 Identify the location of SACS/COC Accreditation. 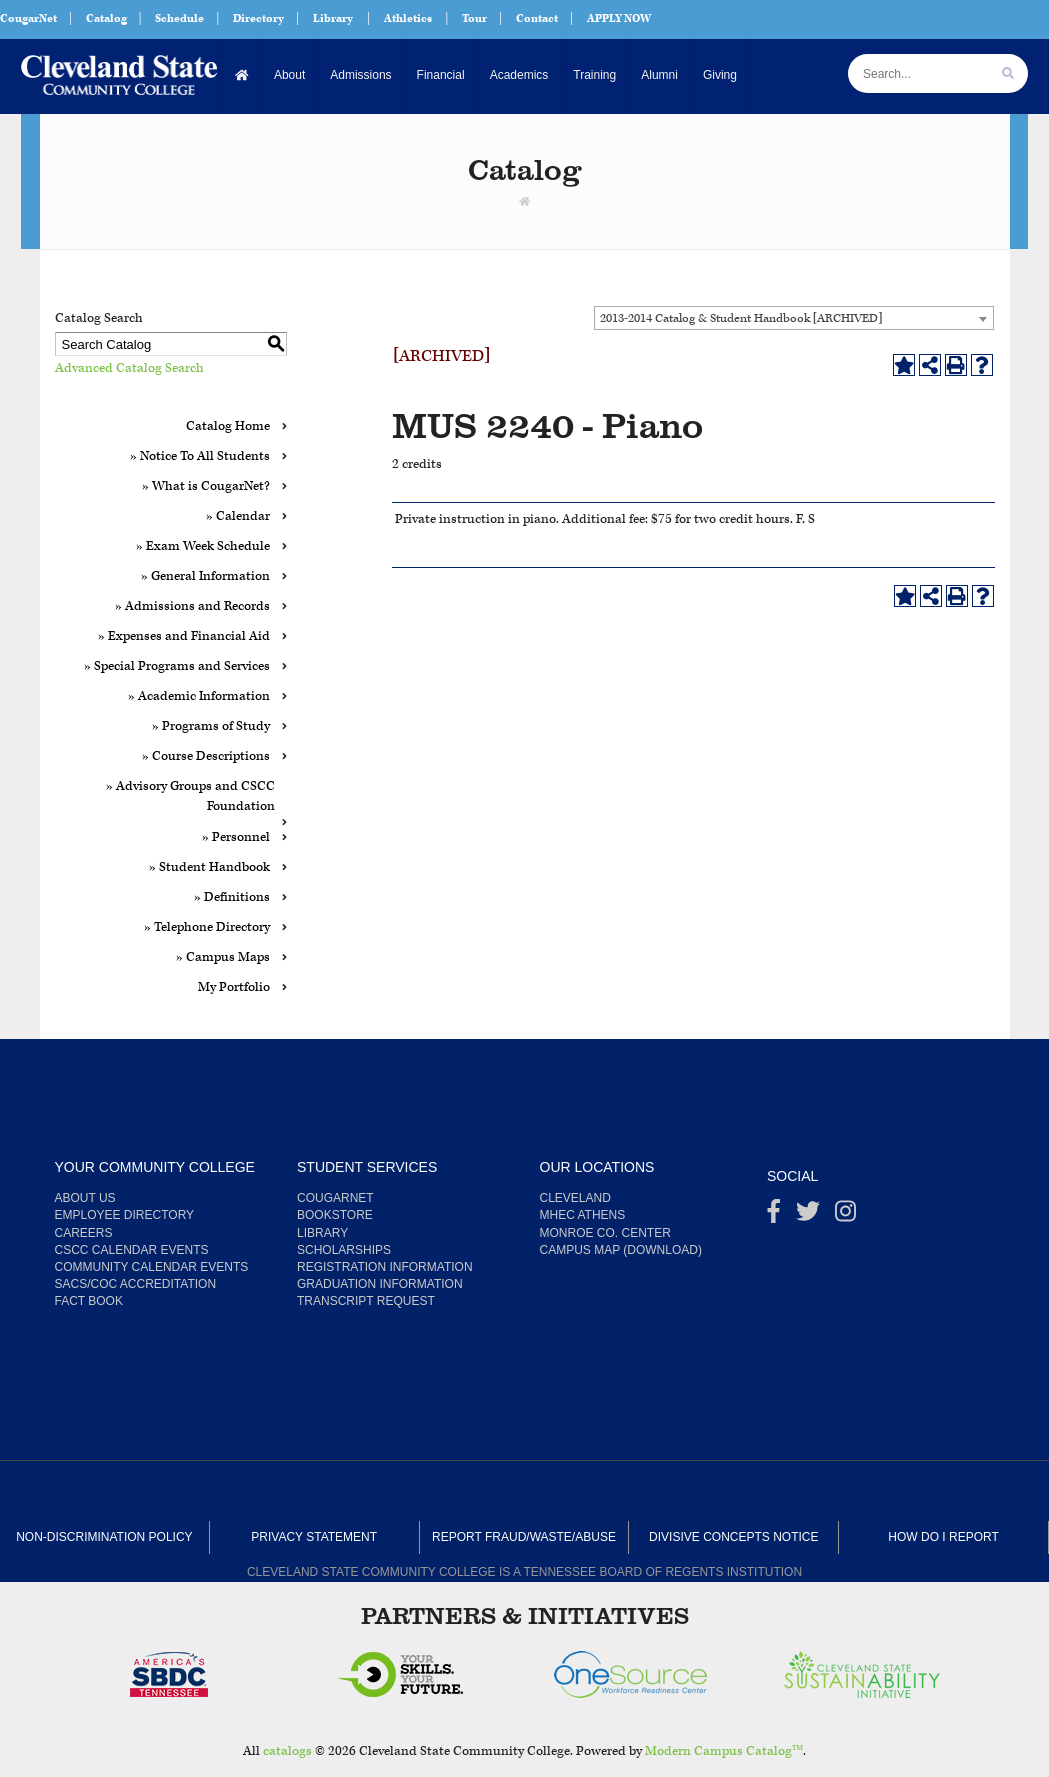
(136, 1284).